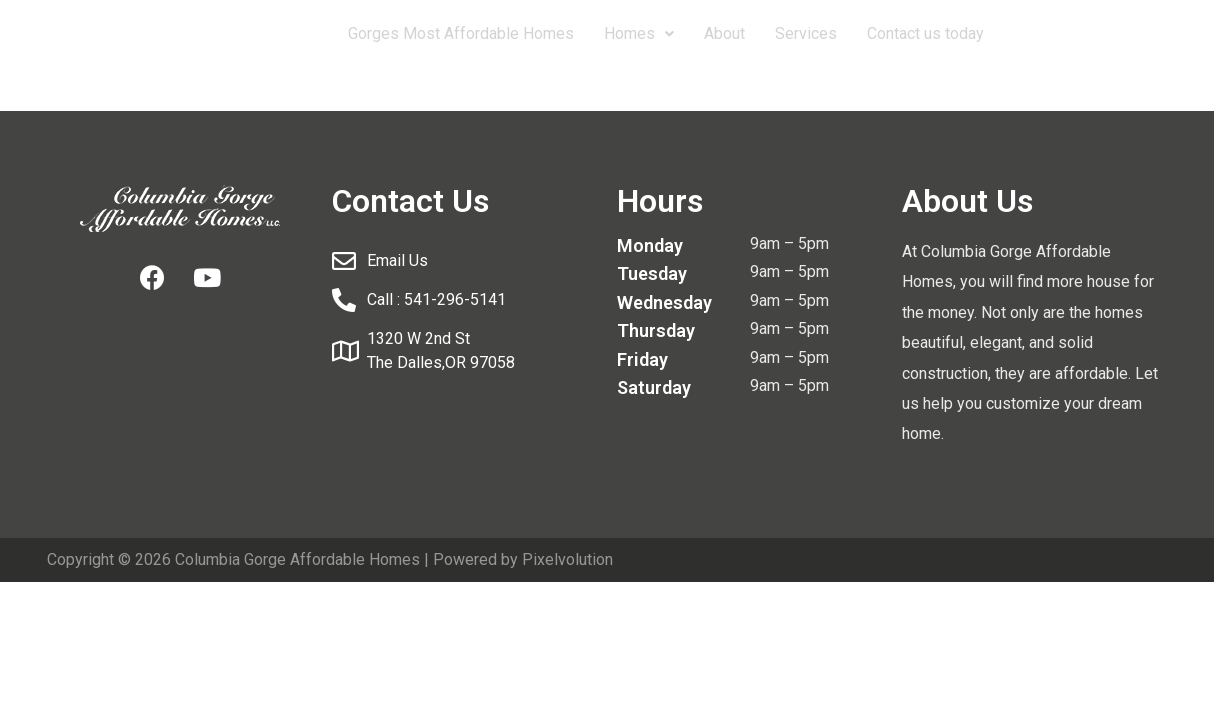 The image size is (1214, 720). I want to click on 541-296-5141, so click(1076, 33).